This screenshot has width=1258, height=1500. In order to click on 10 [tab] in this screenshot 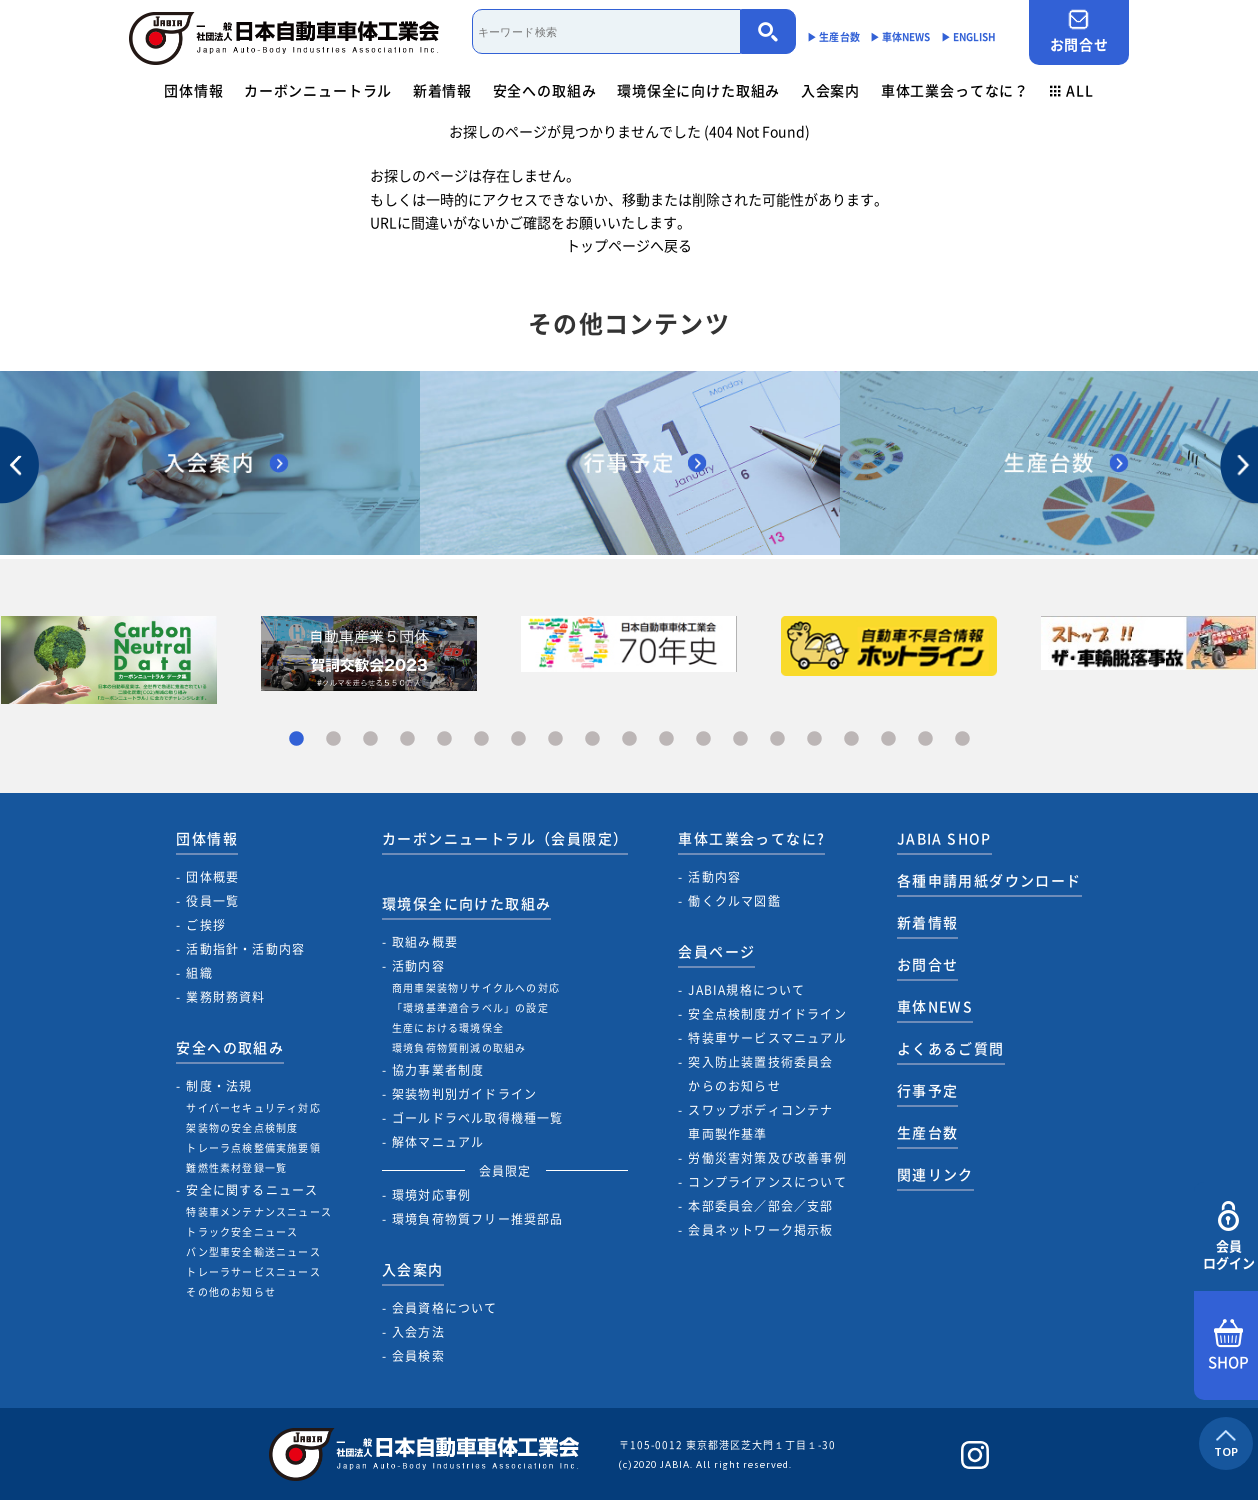, I will do `click(629, 739)`.